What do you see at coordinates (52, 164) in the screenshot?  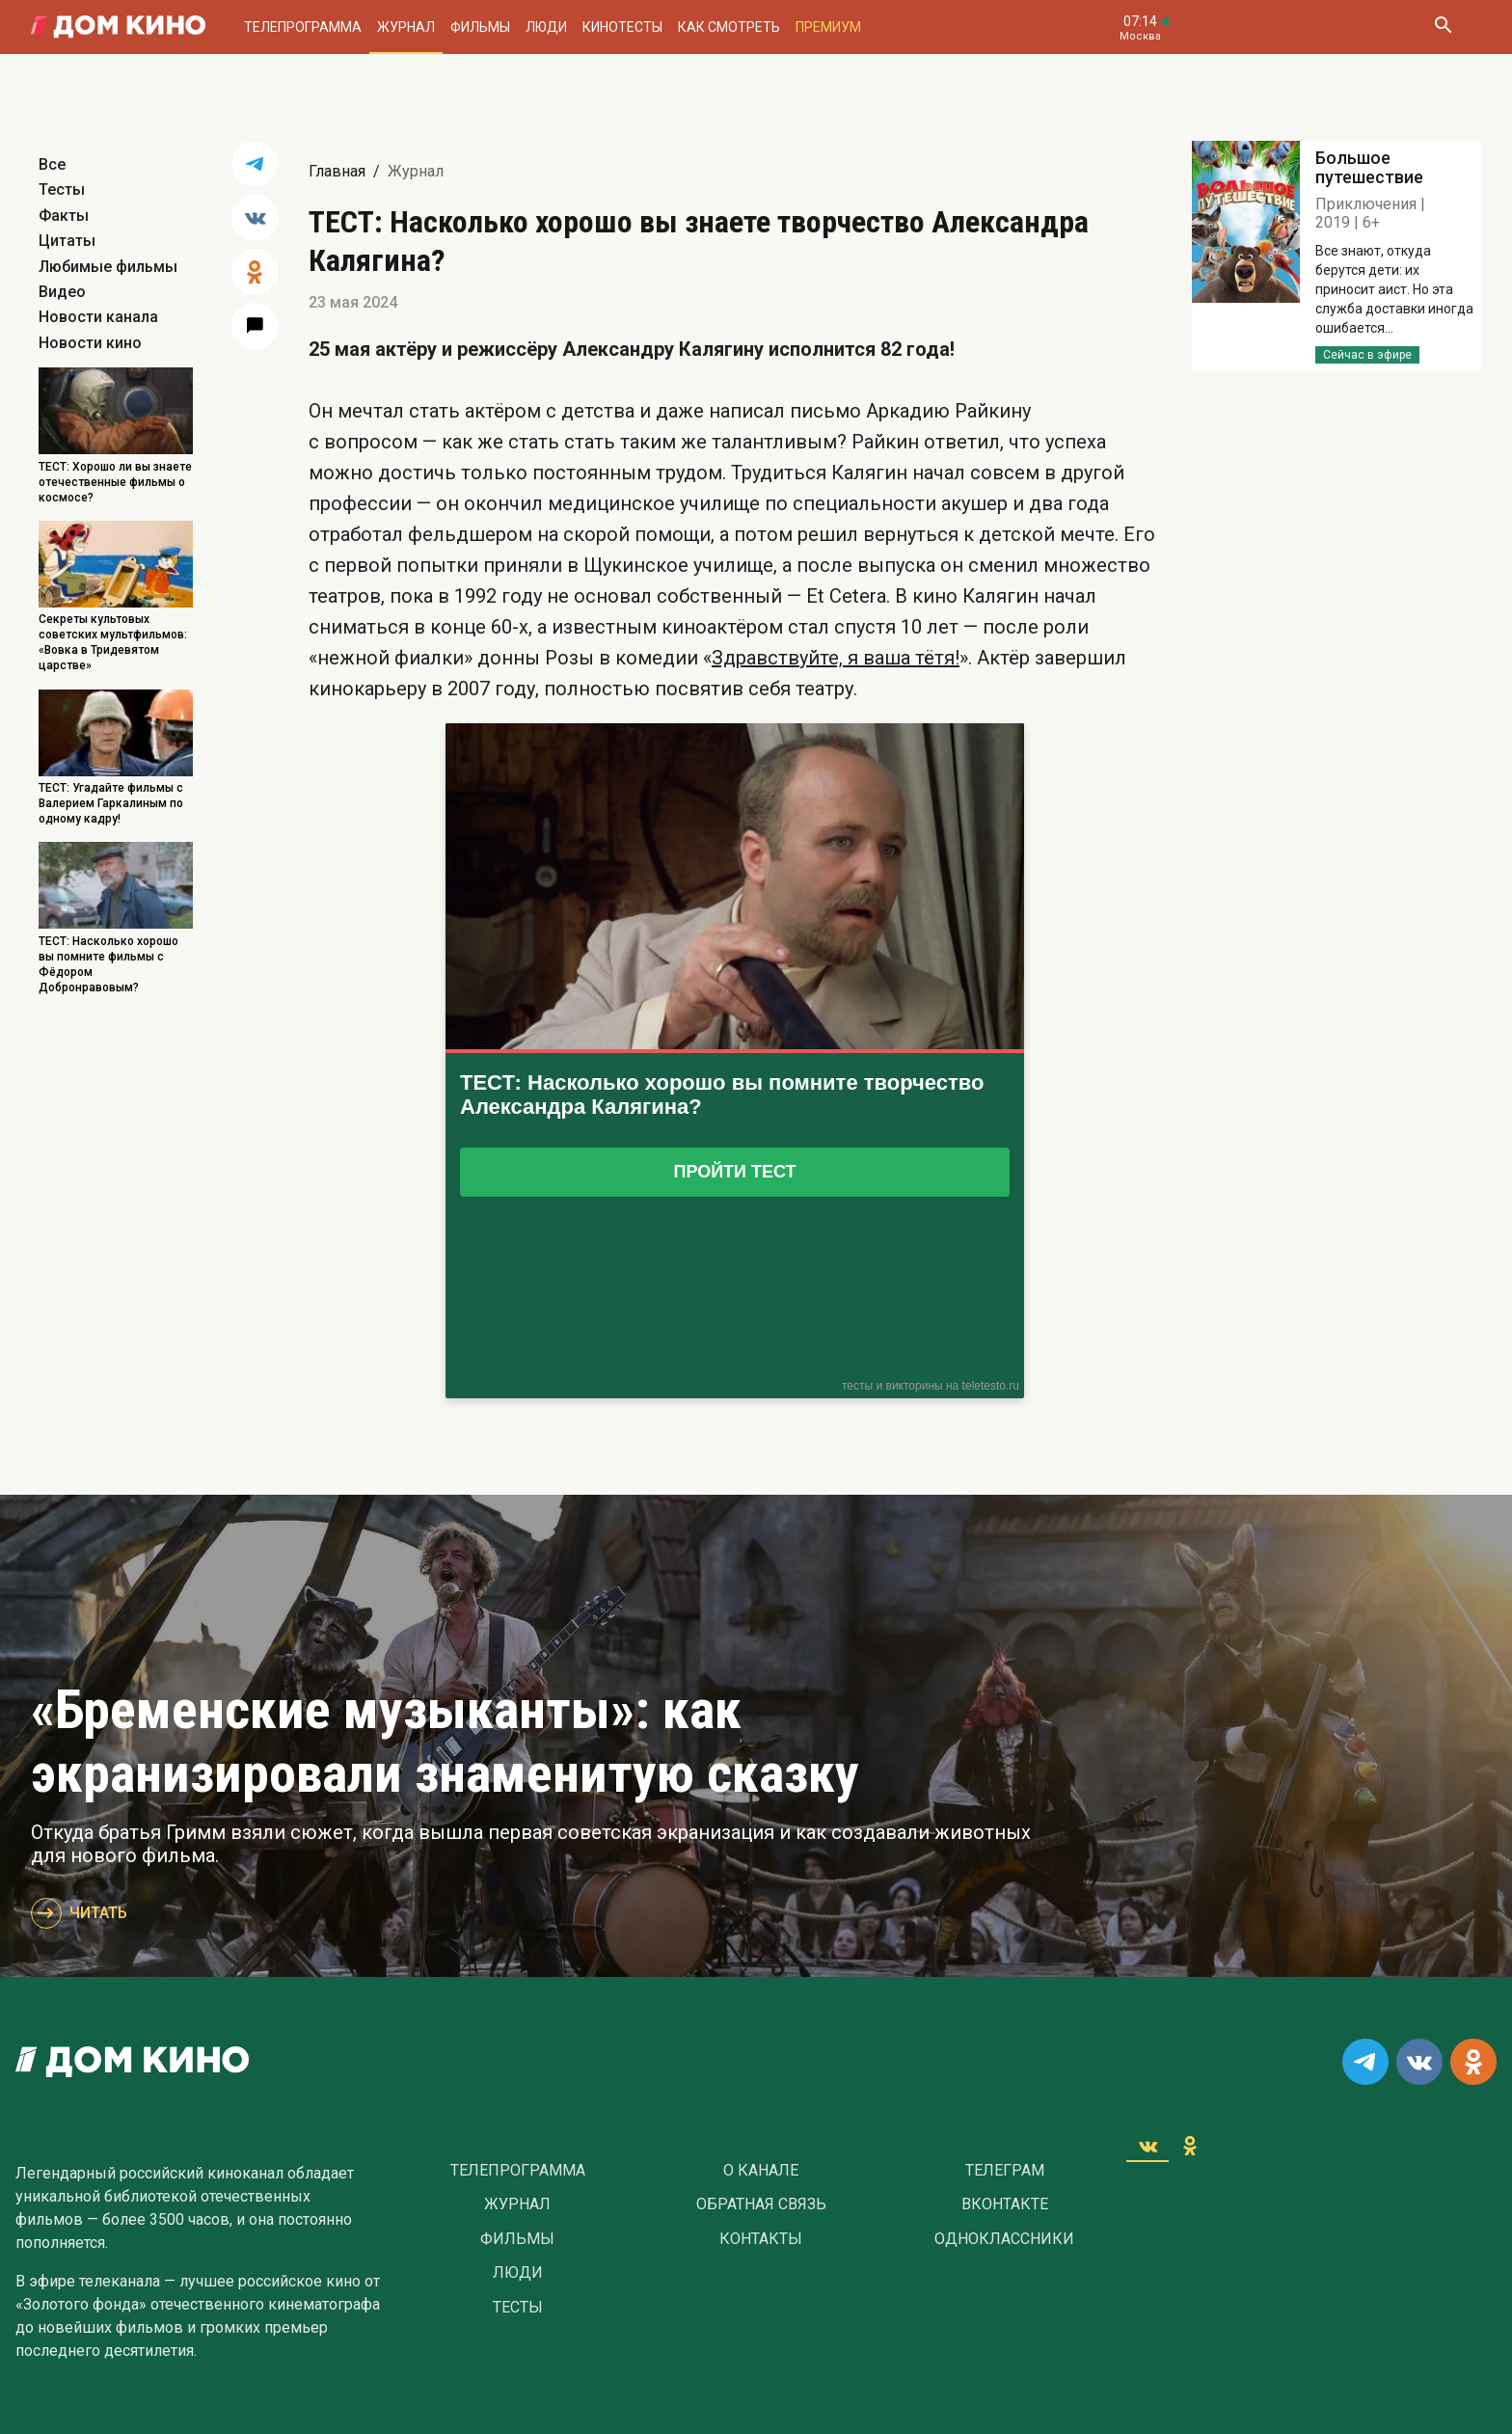 I see `Все` at bounding box center [52, 164].